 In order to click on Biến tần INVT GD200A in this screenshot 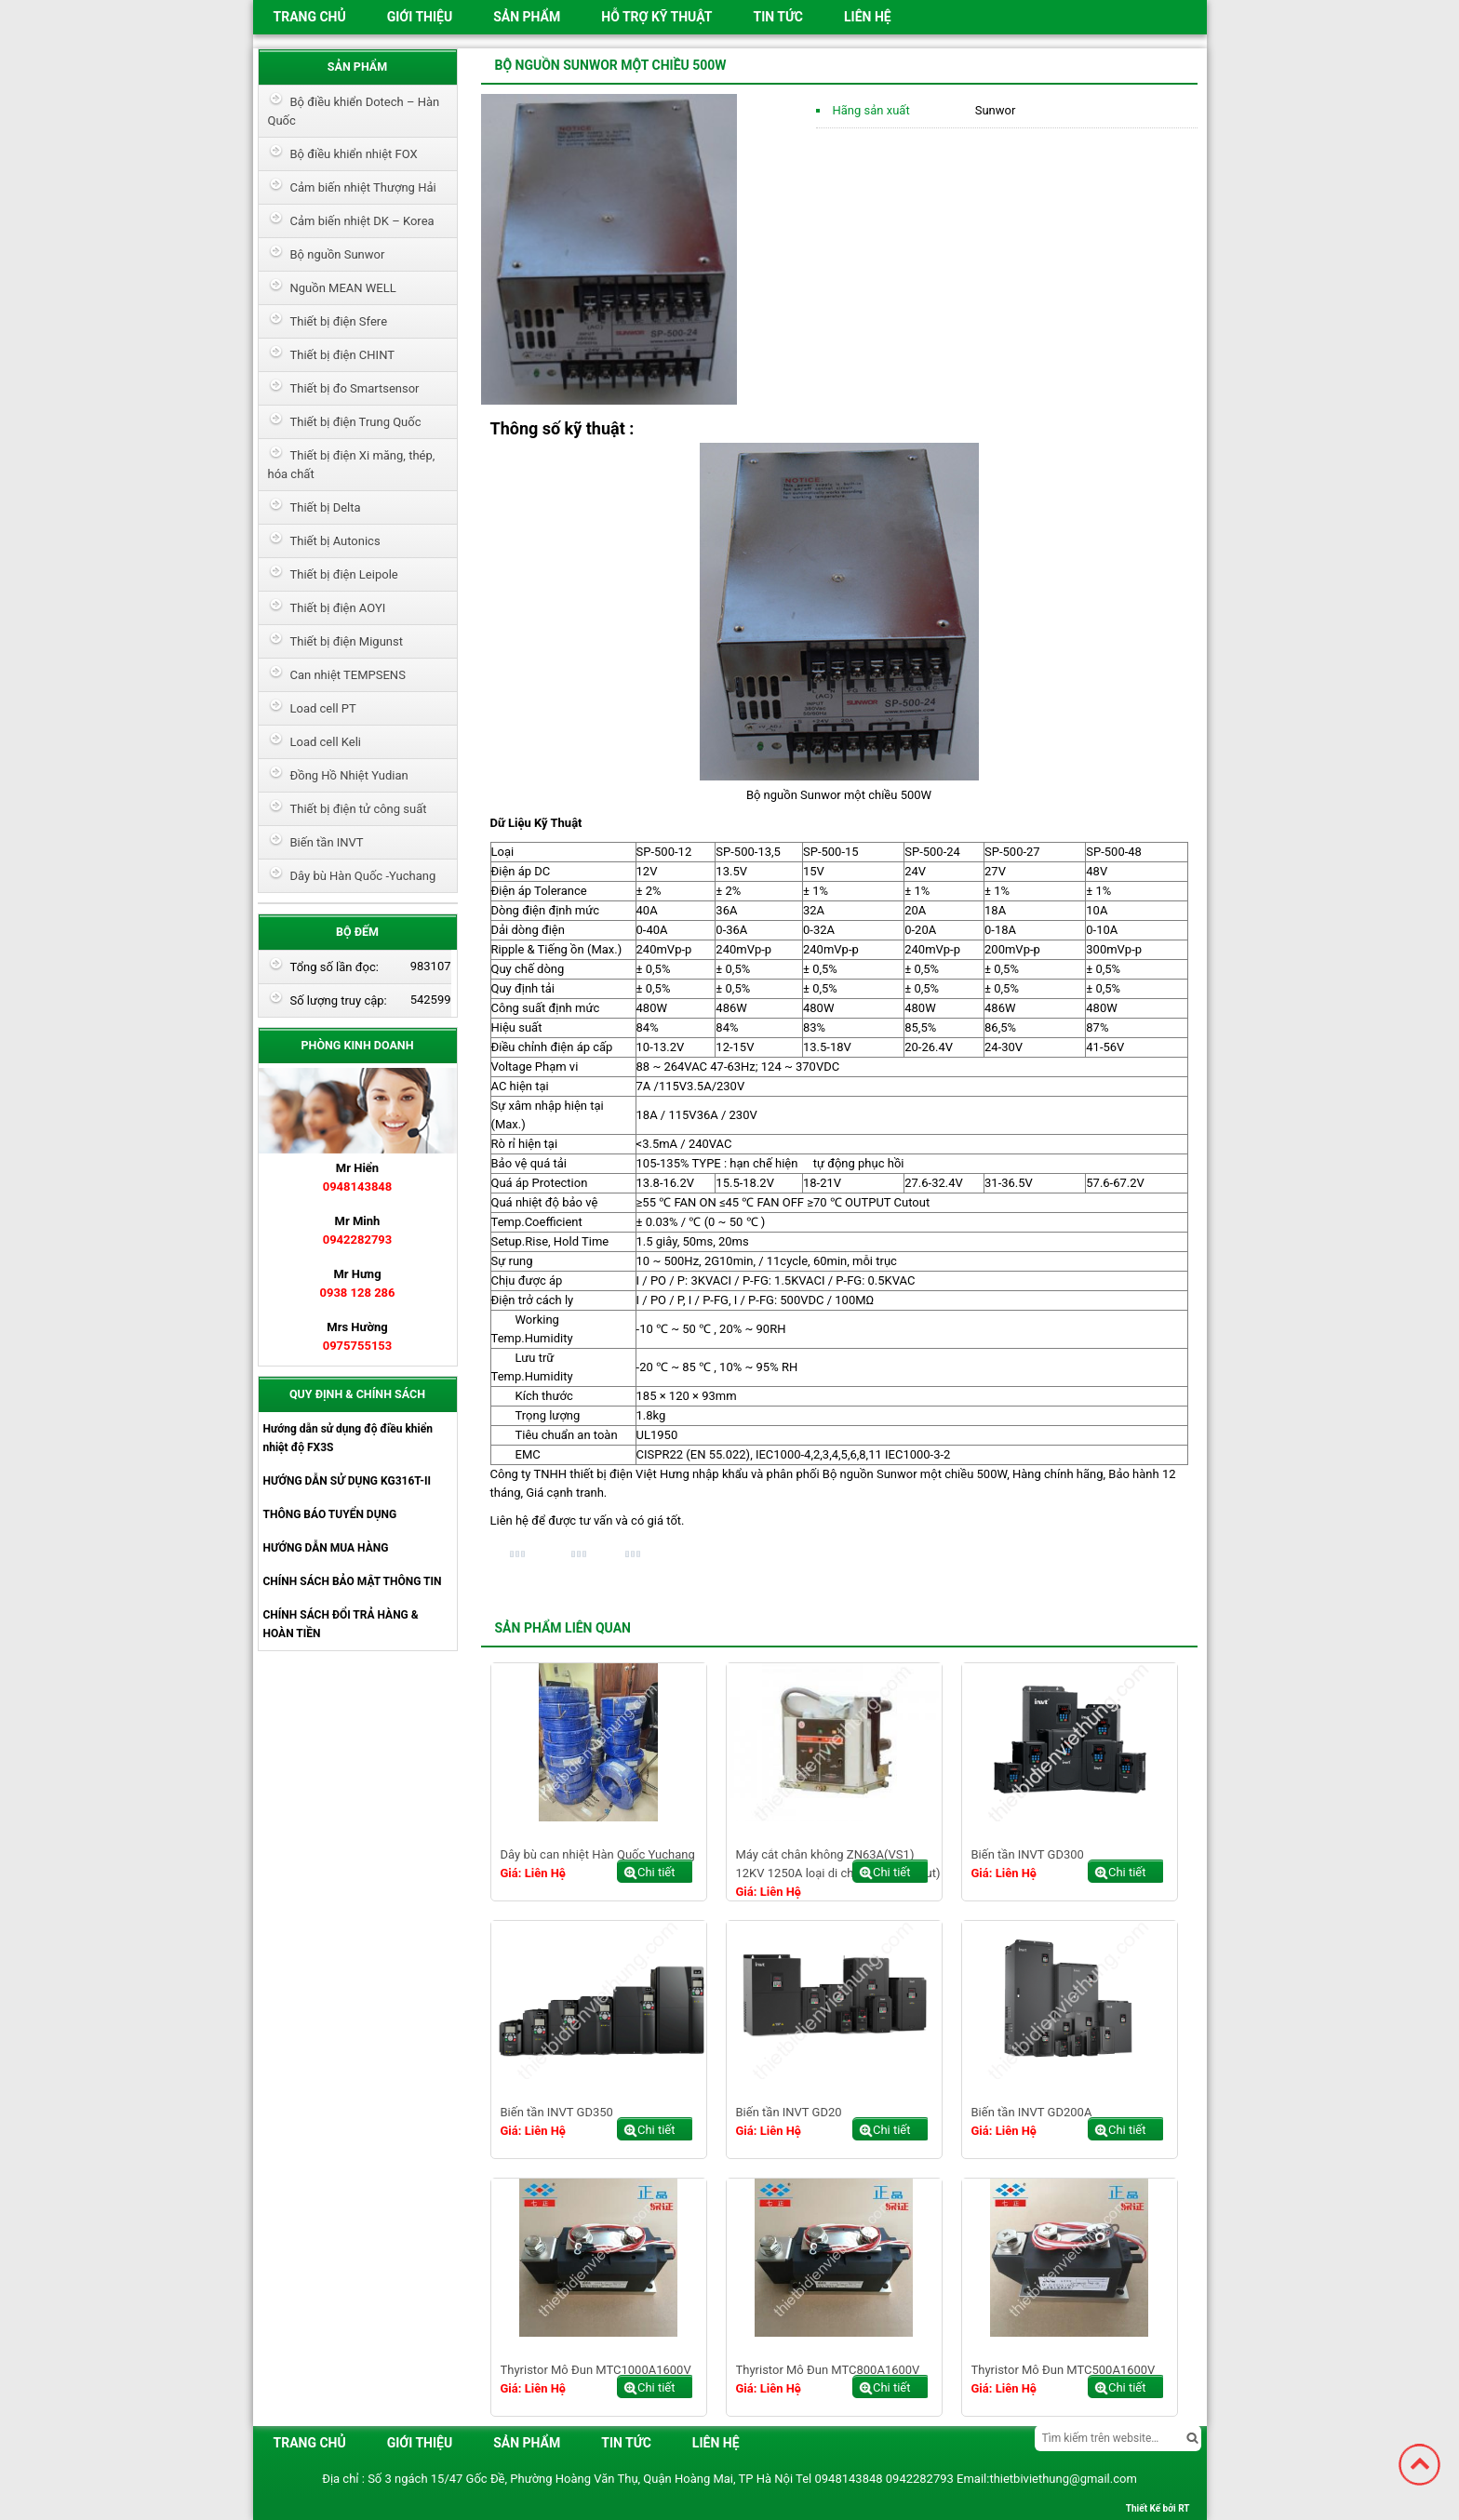, I will do `click(1031, 2112)`.